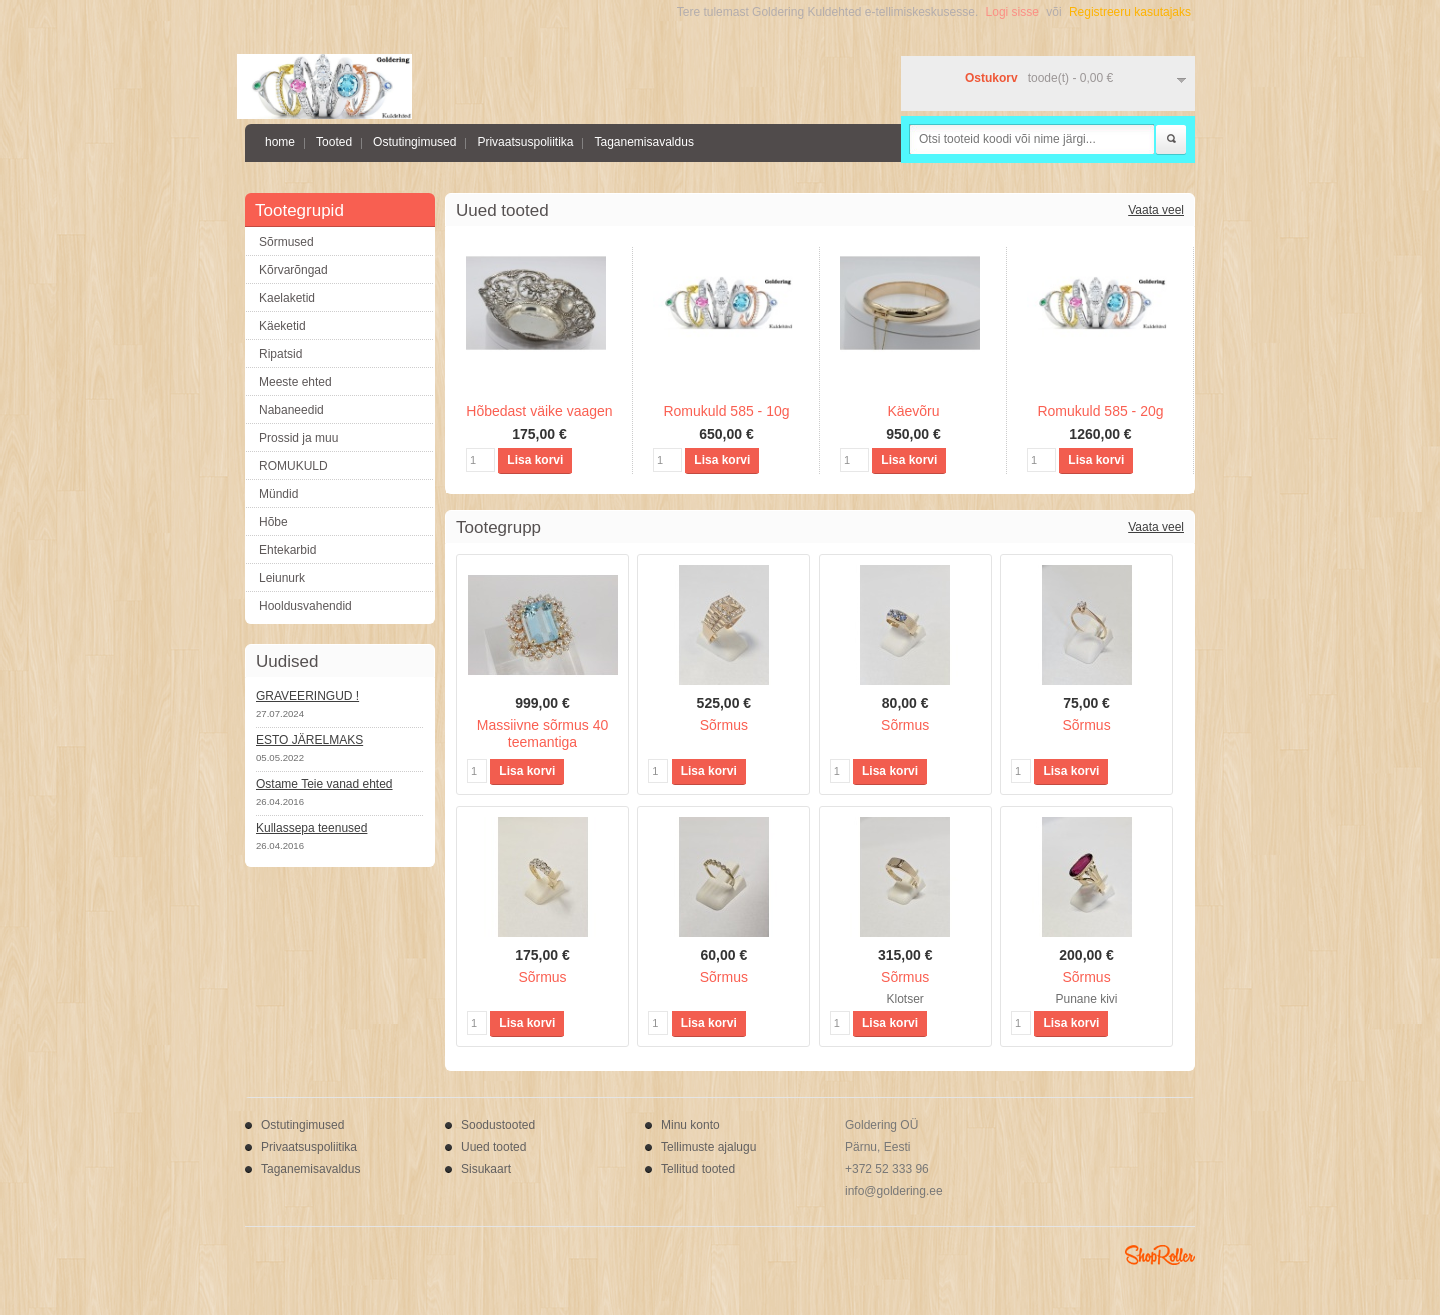  Describe the element at coordinates (498, 1125) in the screenshot. I see `Soodustooted` at that location.